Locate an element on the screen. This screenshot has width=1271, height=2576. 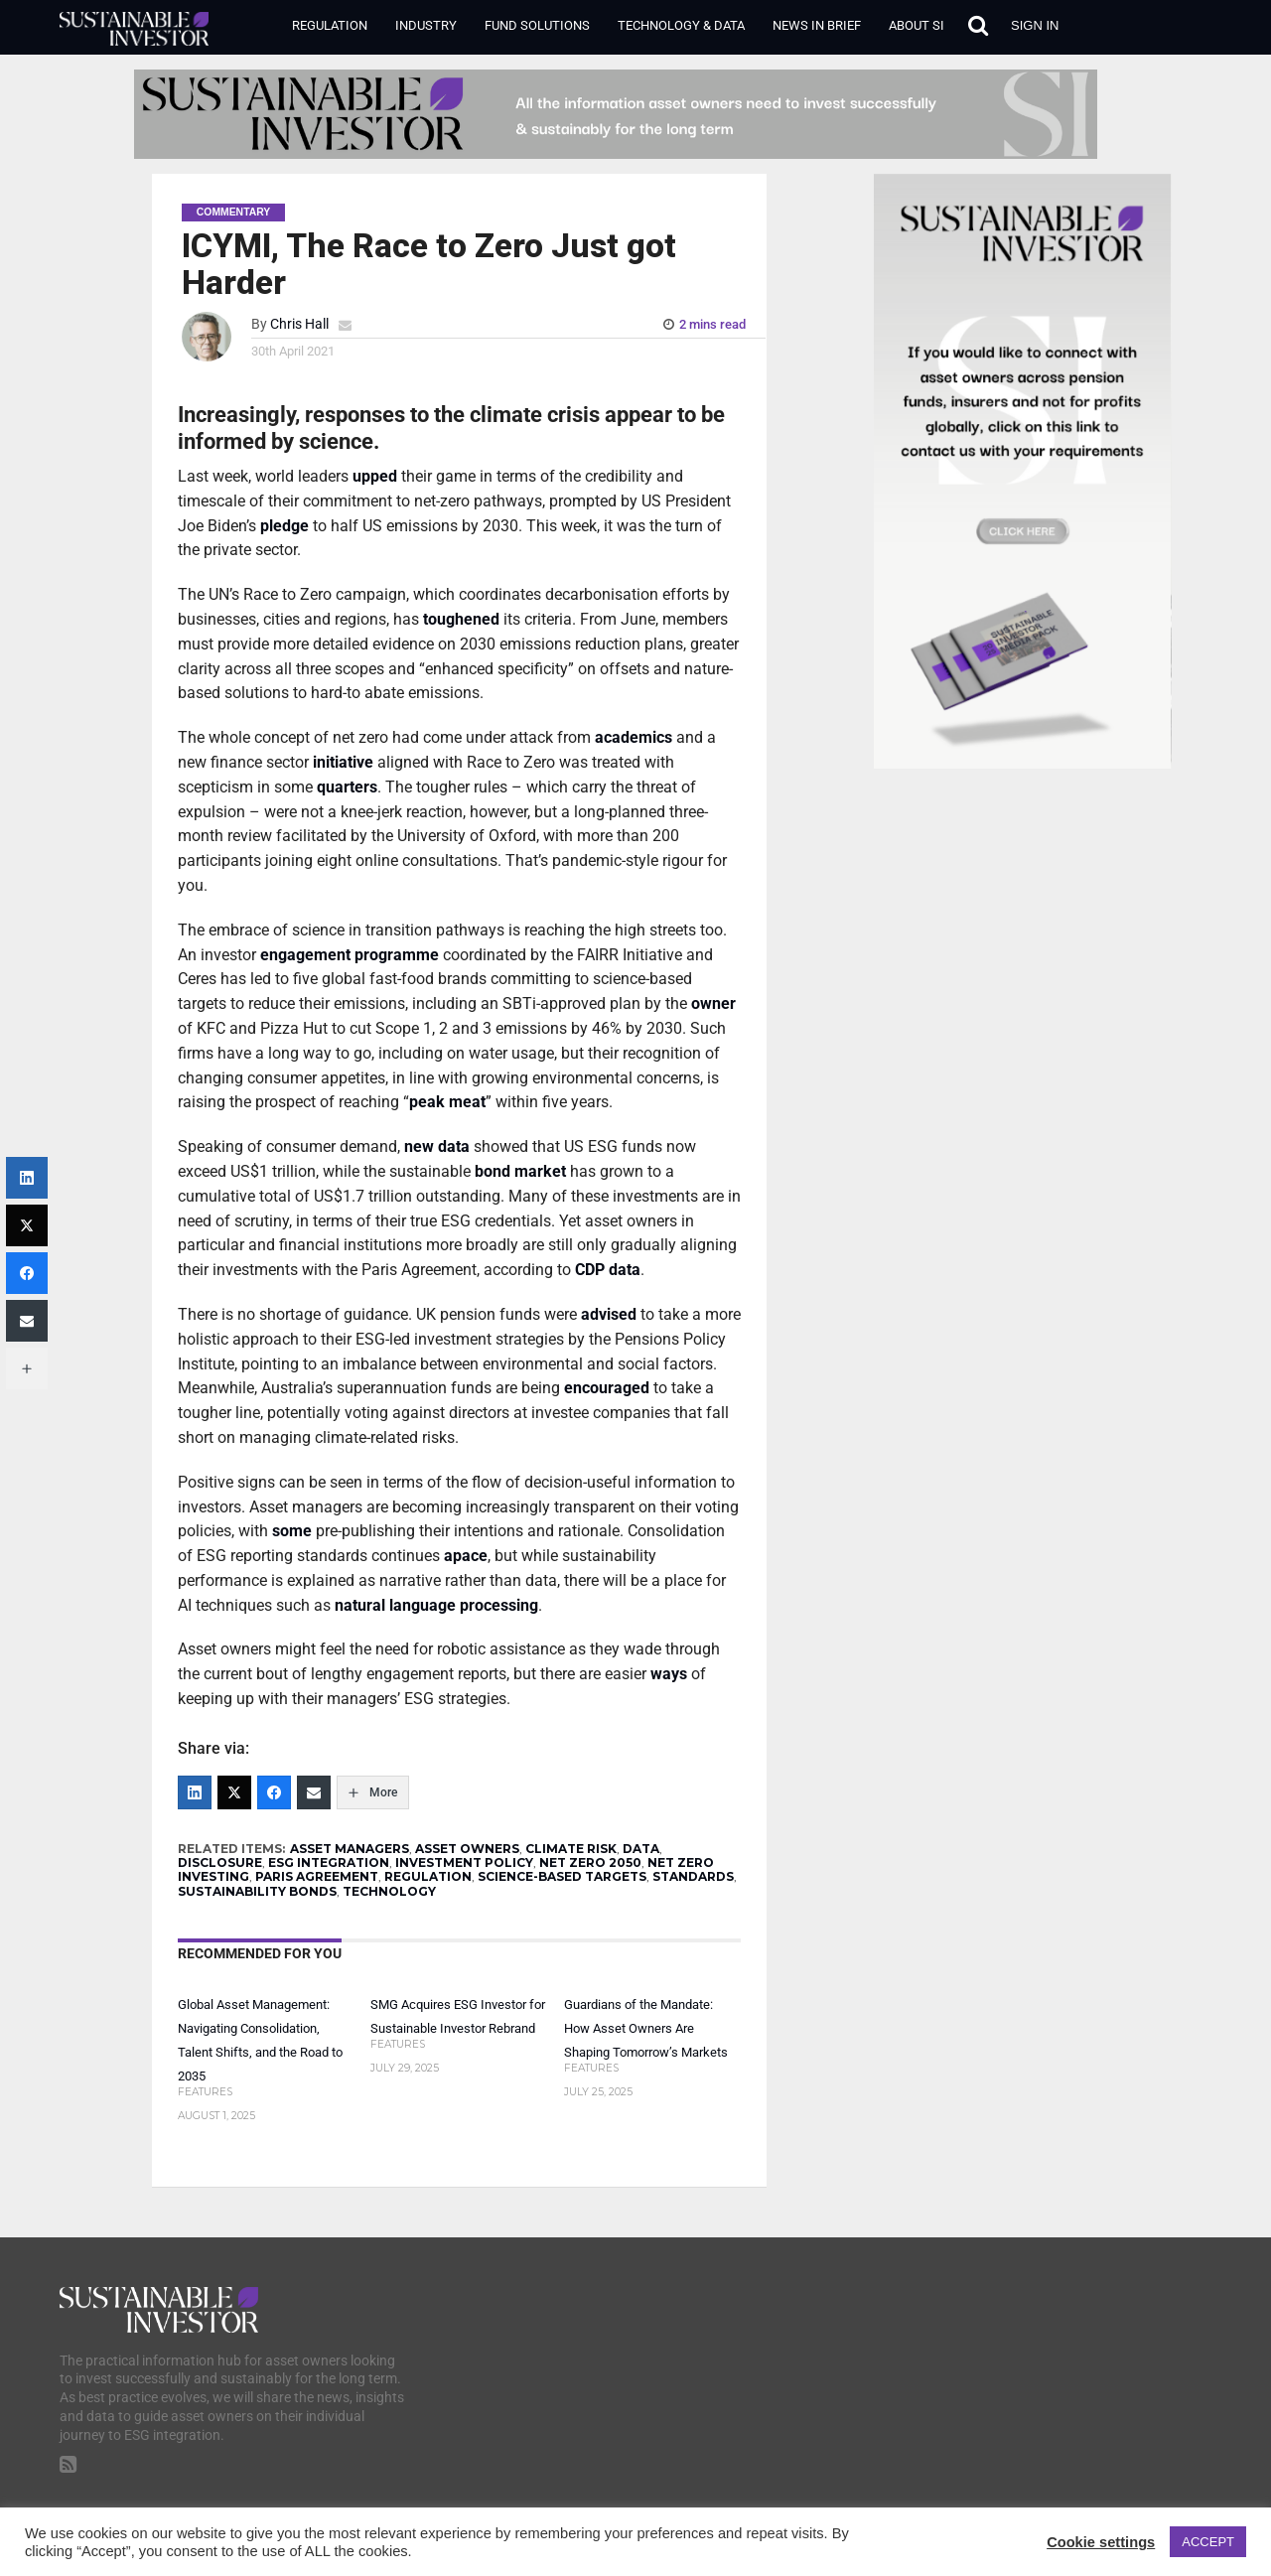
Guardians of the Mandate: How Asset Owners Are Shaping Tomorrow’s Markets is located at coordinates (646, 2028).